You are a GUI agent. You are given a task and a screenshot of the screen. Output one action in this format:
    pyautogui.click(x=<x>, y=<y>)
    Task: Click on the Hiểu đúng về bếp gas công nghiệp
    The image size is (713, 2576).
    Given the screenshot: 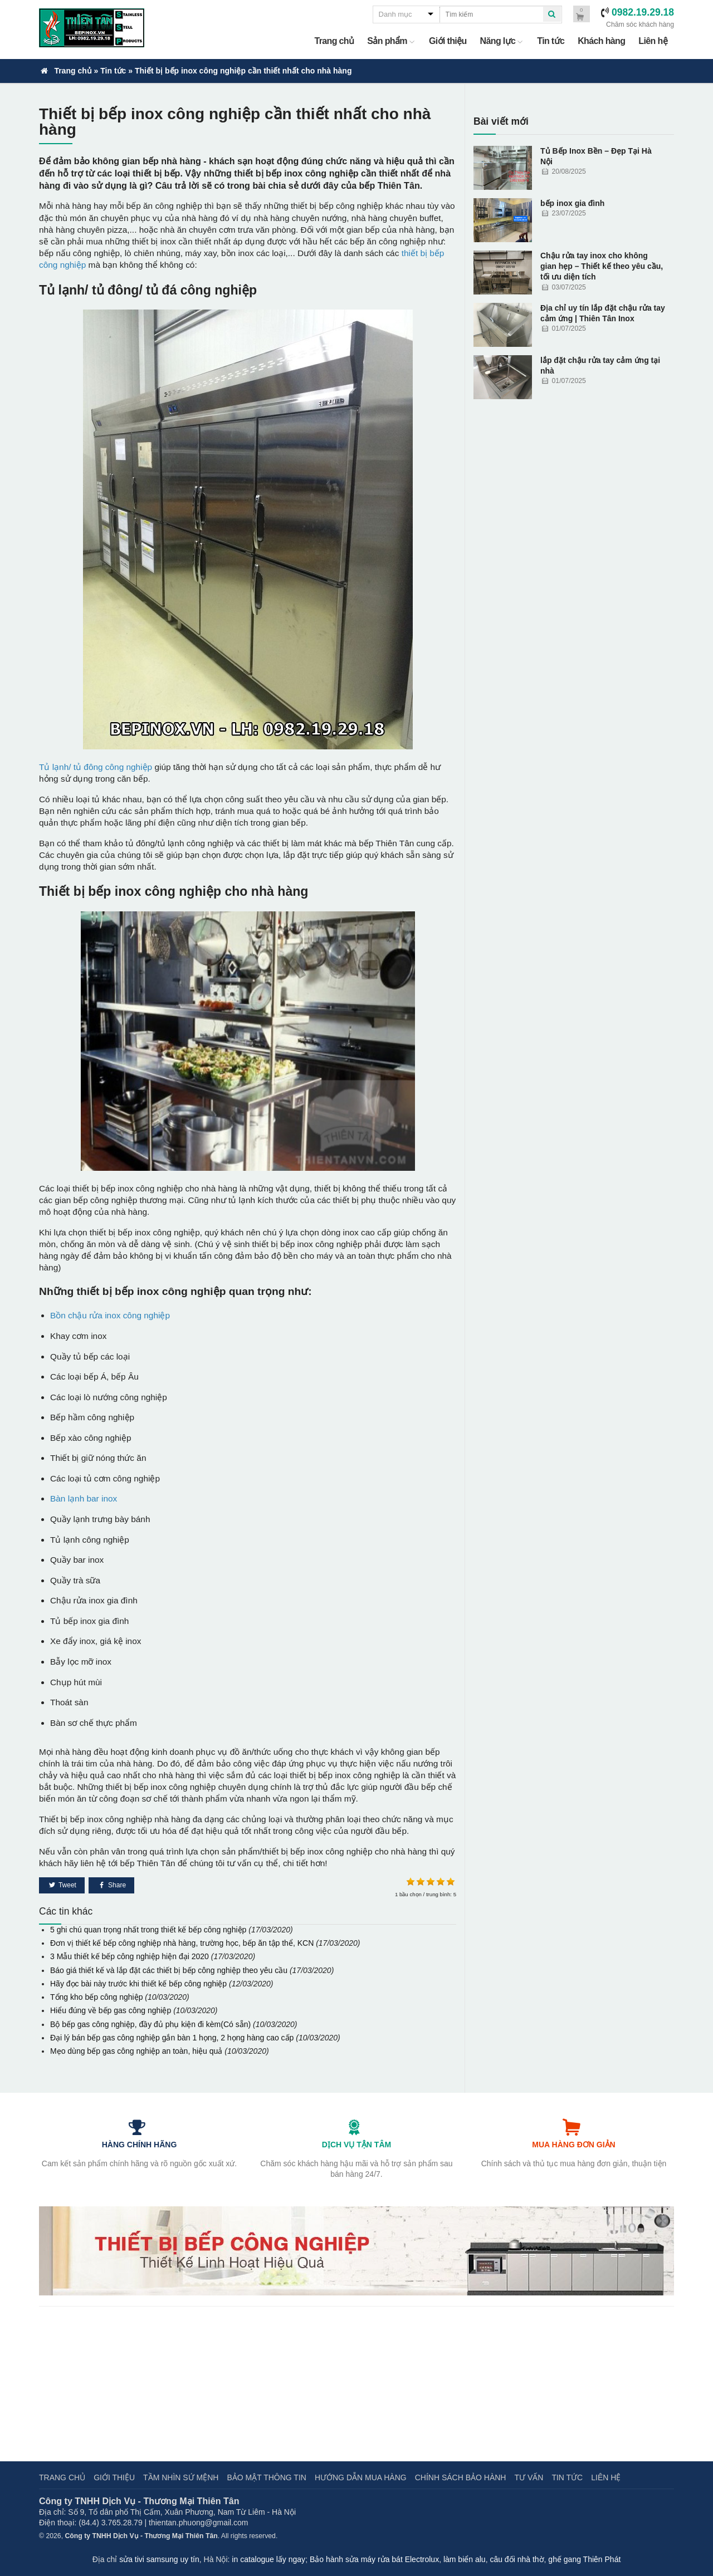 What is the action you would take?
    pyautogui.click(x=110, y=2010)
    